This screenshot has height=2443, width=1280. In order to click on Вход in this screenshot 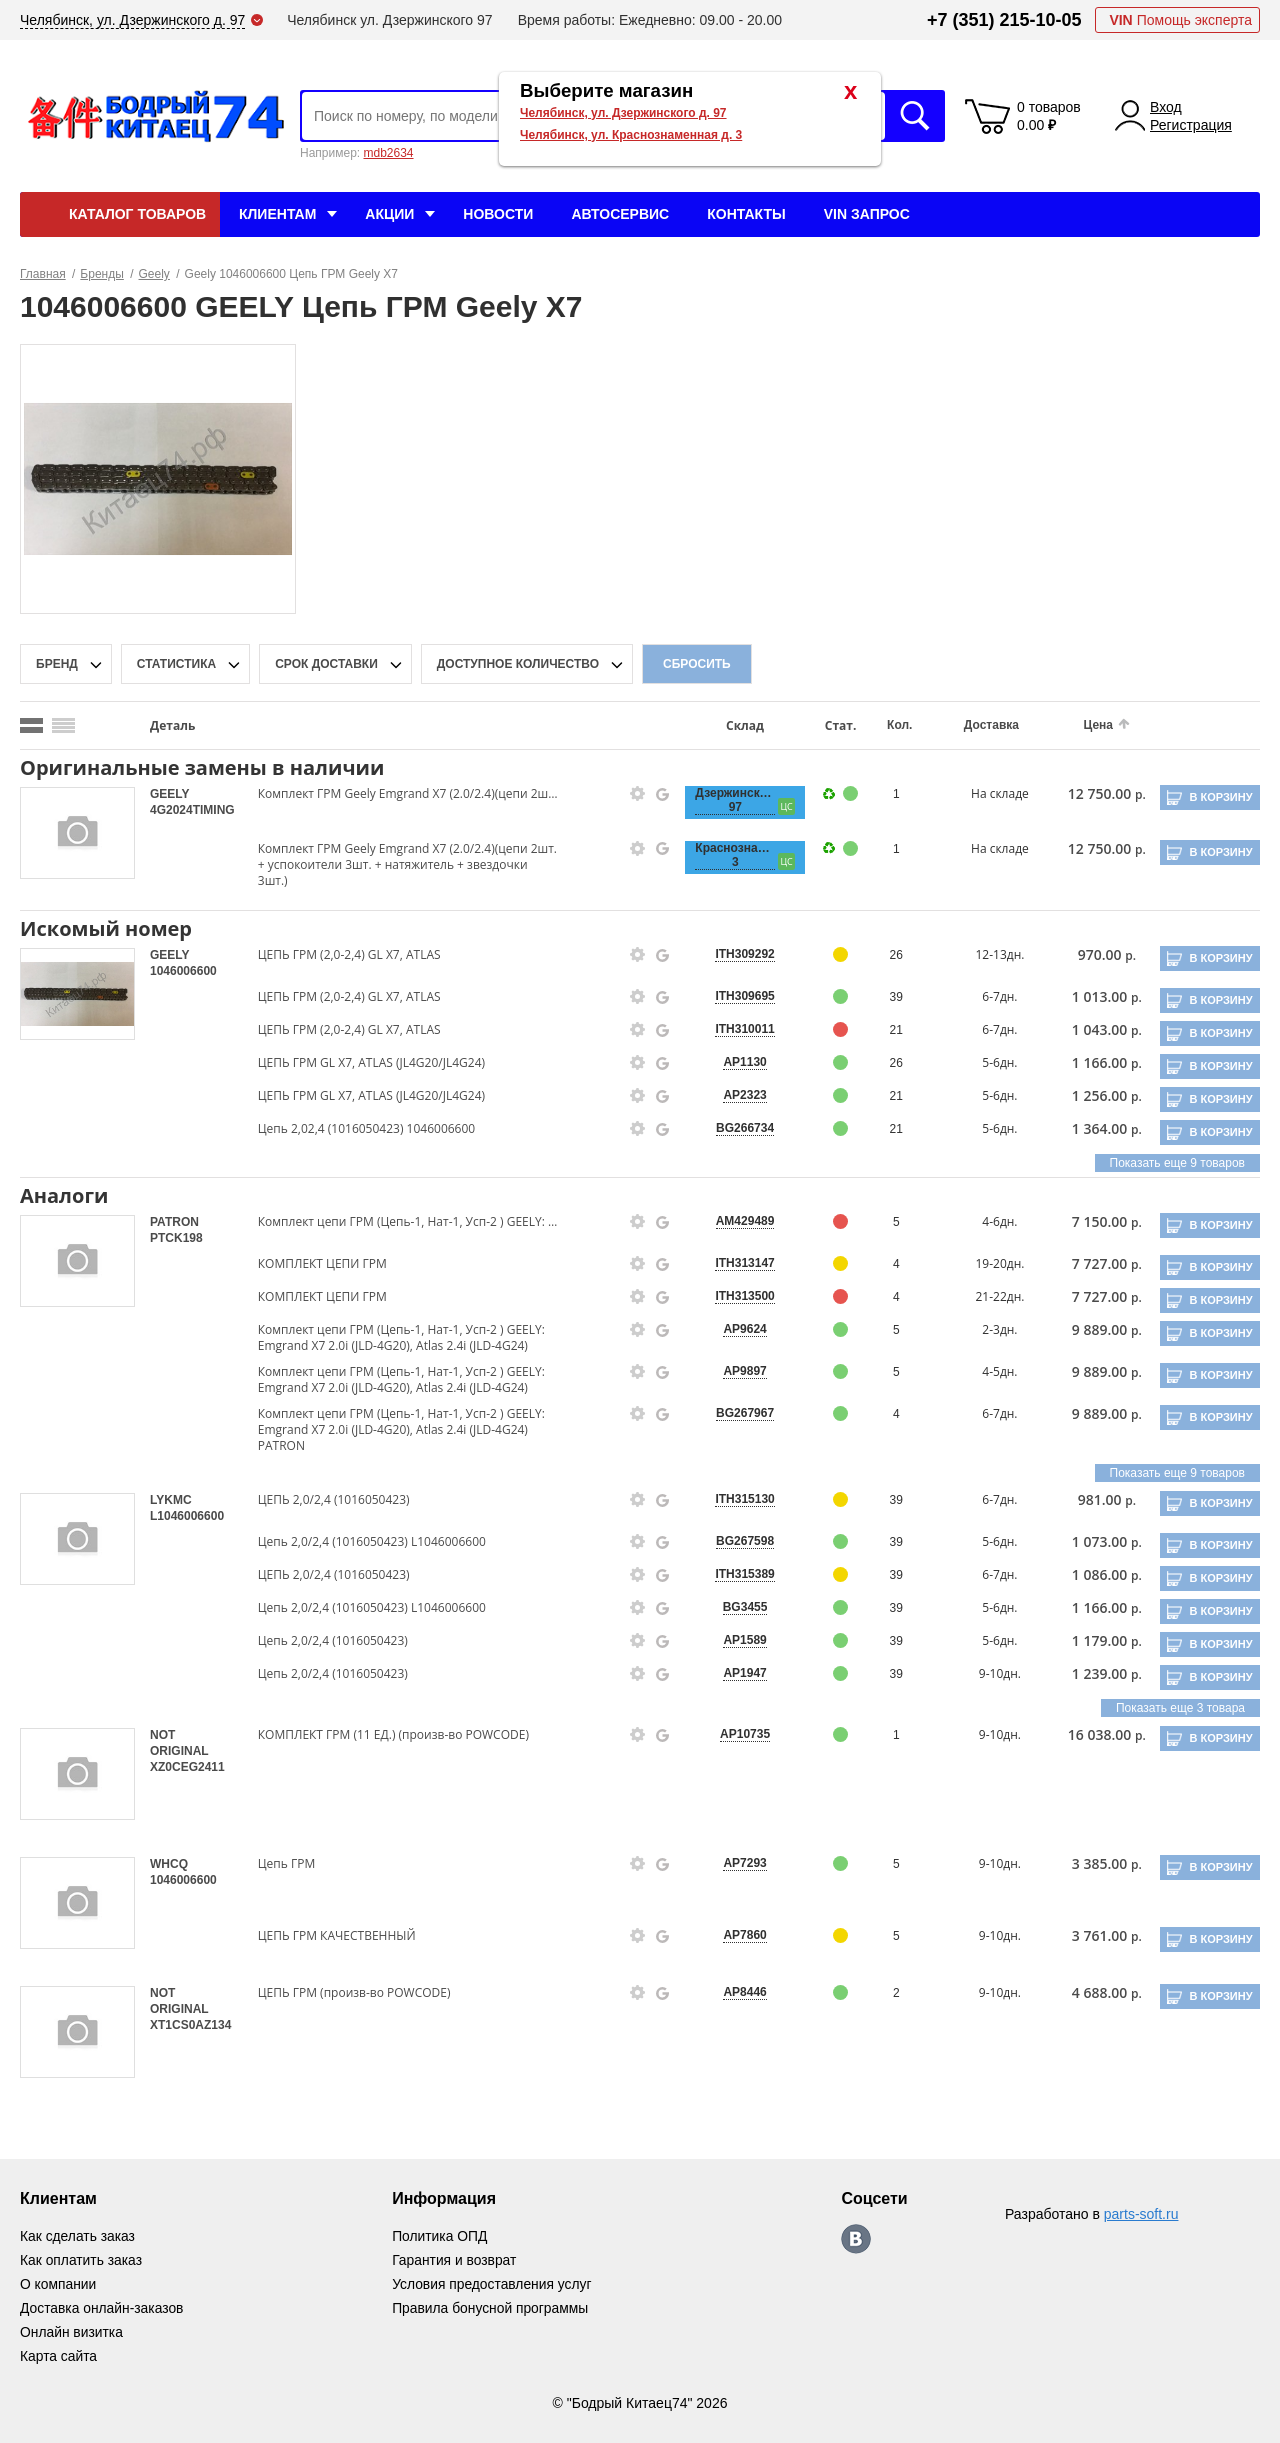, I will do `click(1166, 107)`.